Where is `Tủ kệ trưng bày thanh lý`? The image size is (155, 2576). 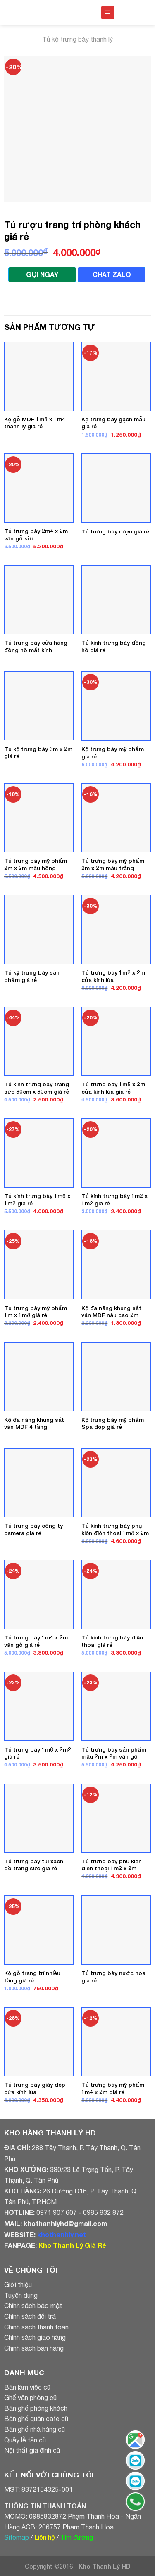 Tủ kệ trưng bày thanh lý is located at coordinates (77, 39).